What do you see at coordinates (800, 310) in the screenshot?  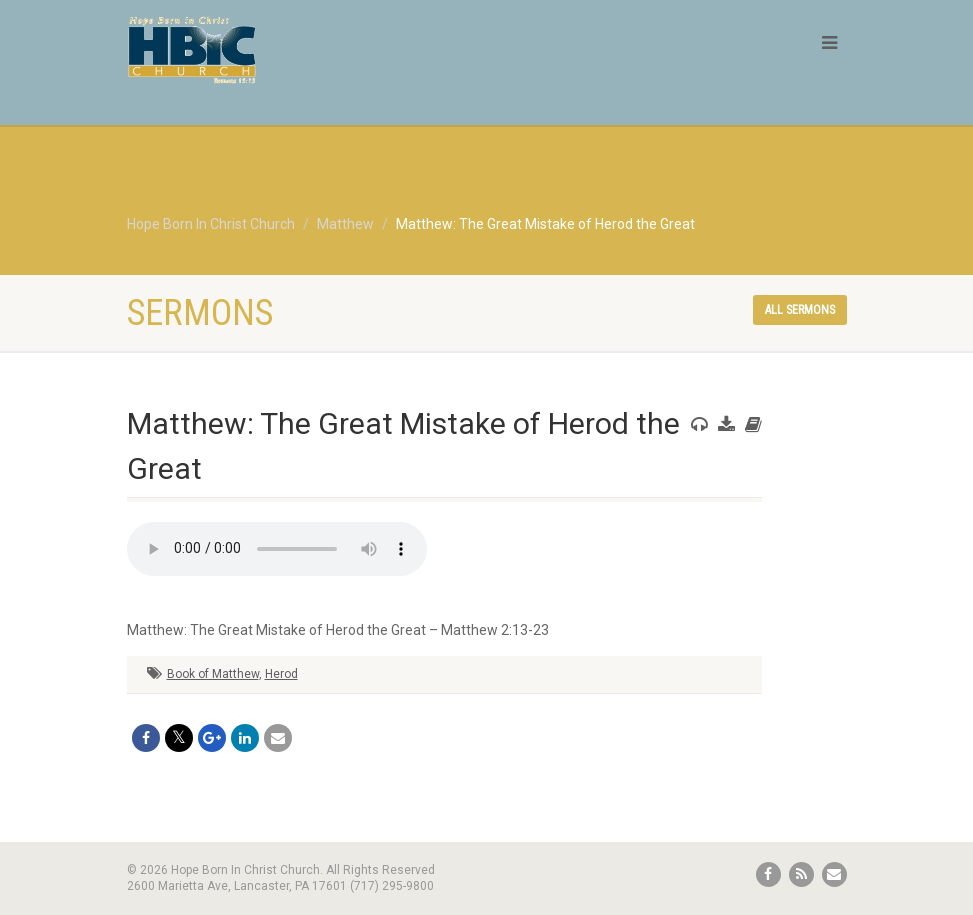 I see `All sermons` at bounding box center [800, 310].